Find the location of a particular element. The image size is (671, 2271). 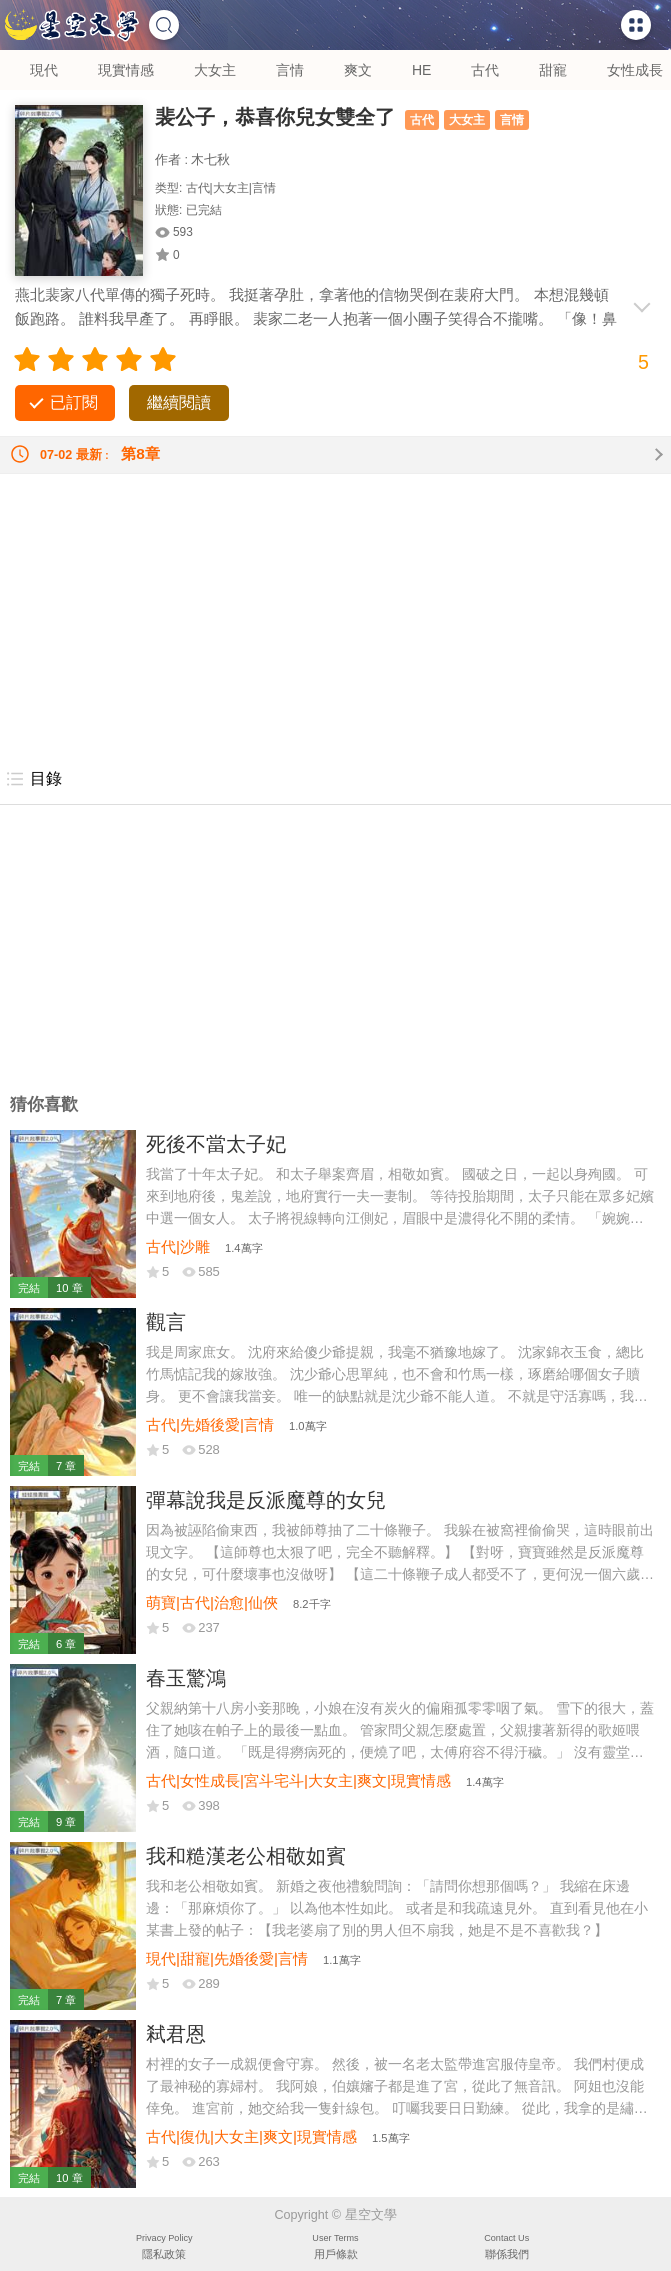

[Advertisement] is located at coordinates (335, 614).